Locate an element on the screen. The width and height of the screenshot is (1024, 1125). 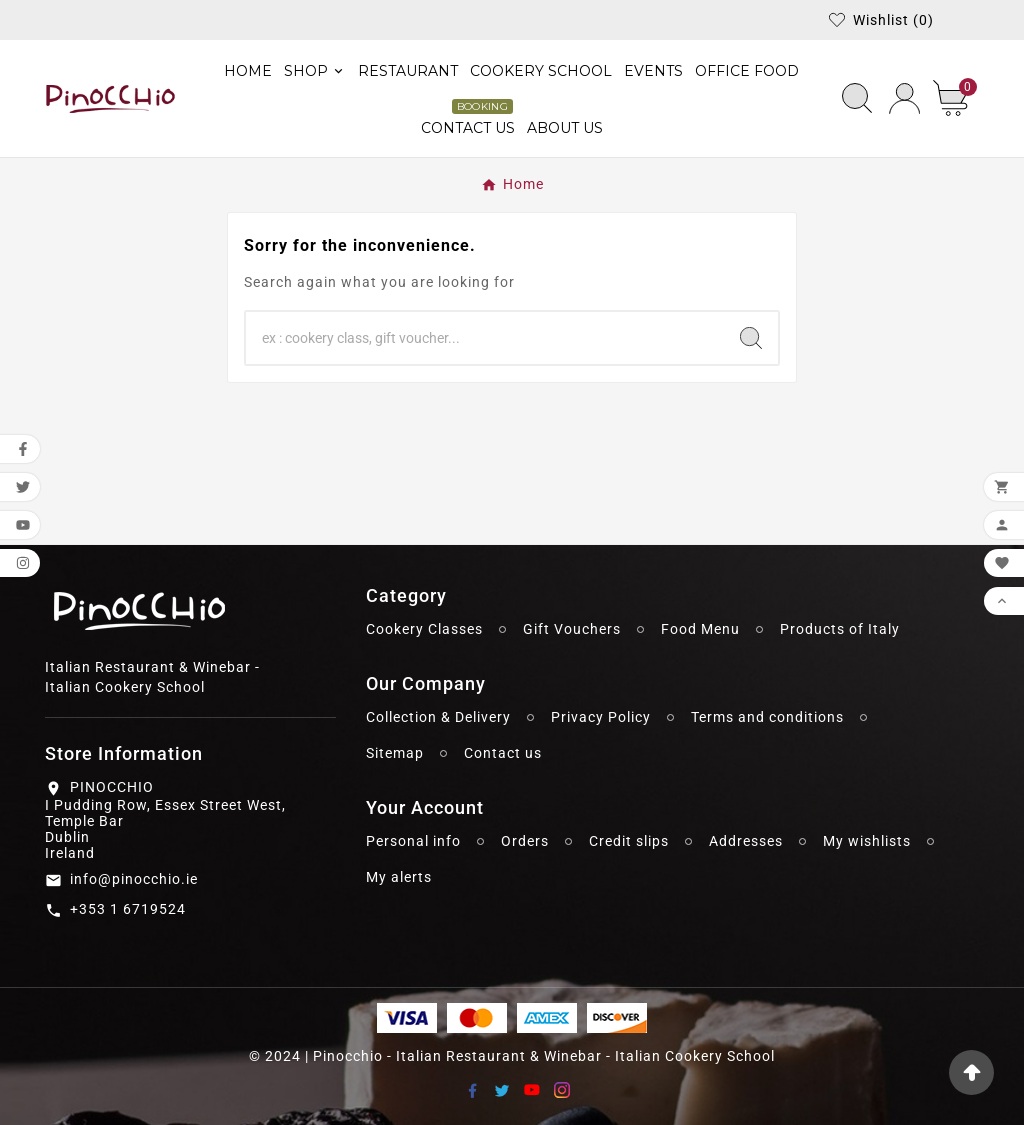
Sitemap is located at coordinates (395, 753).